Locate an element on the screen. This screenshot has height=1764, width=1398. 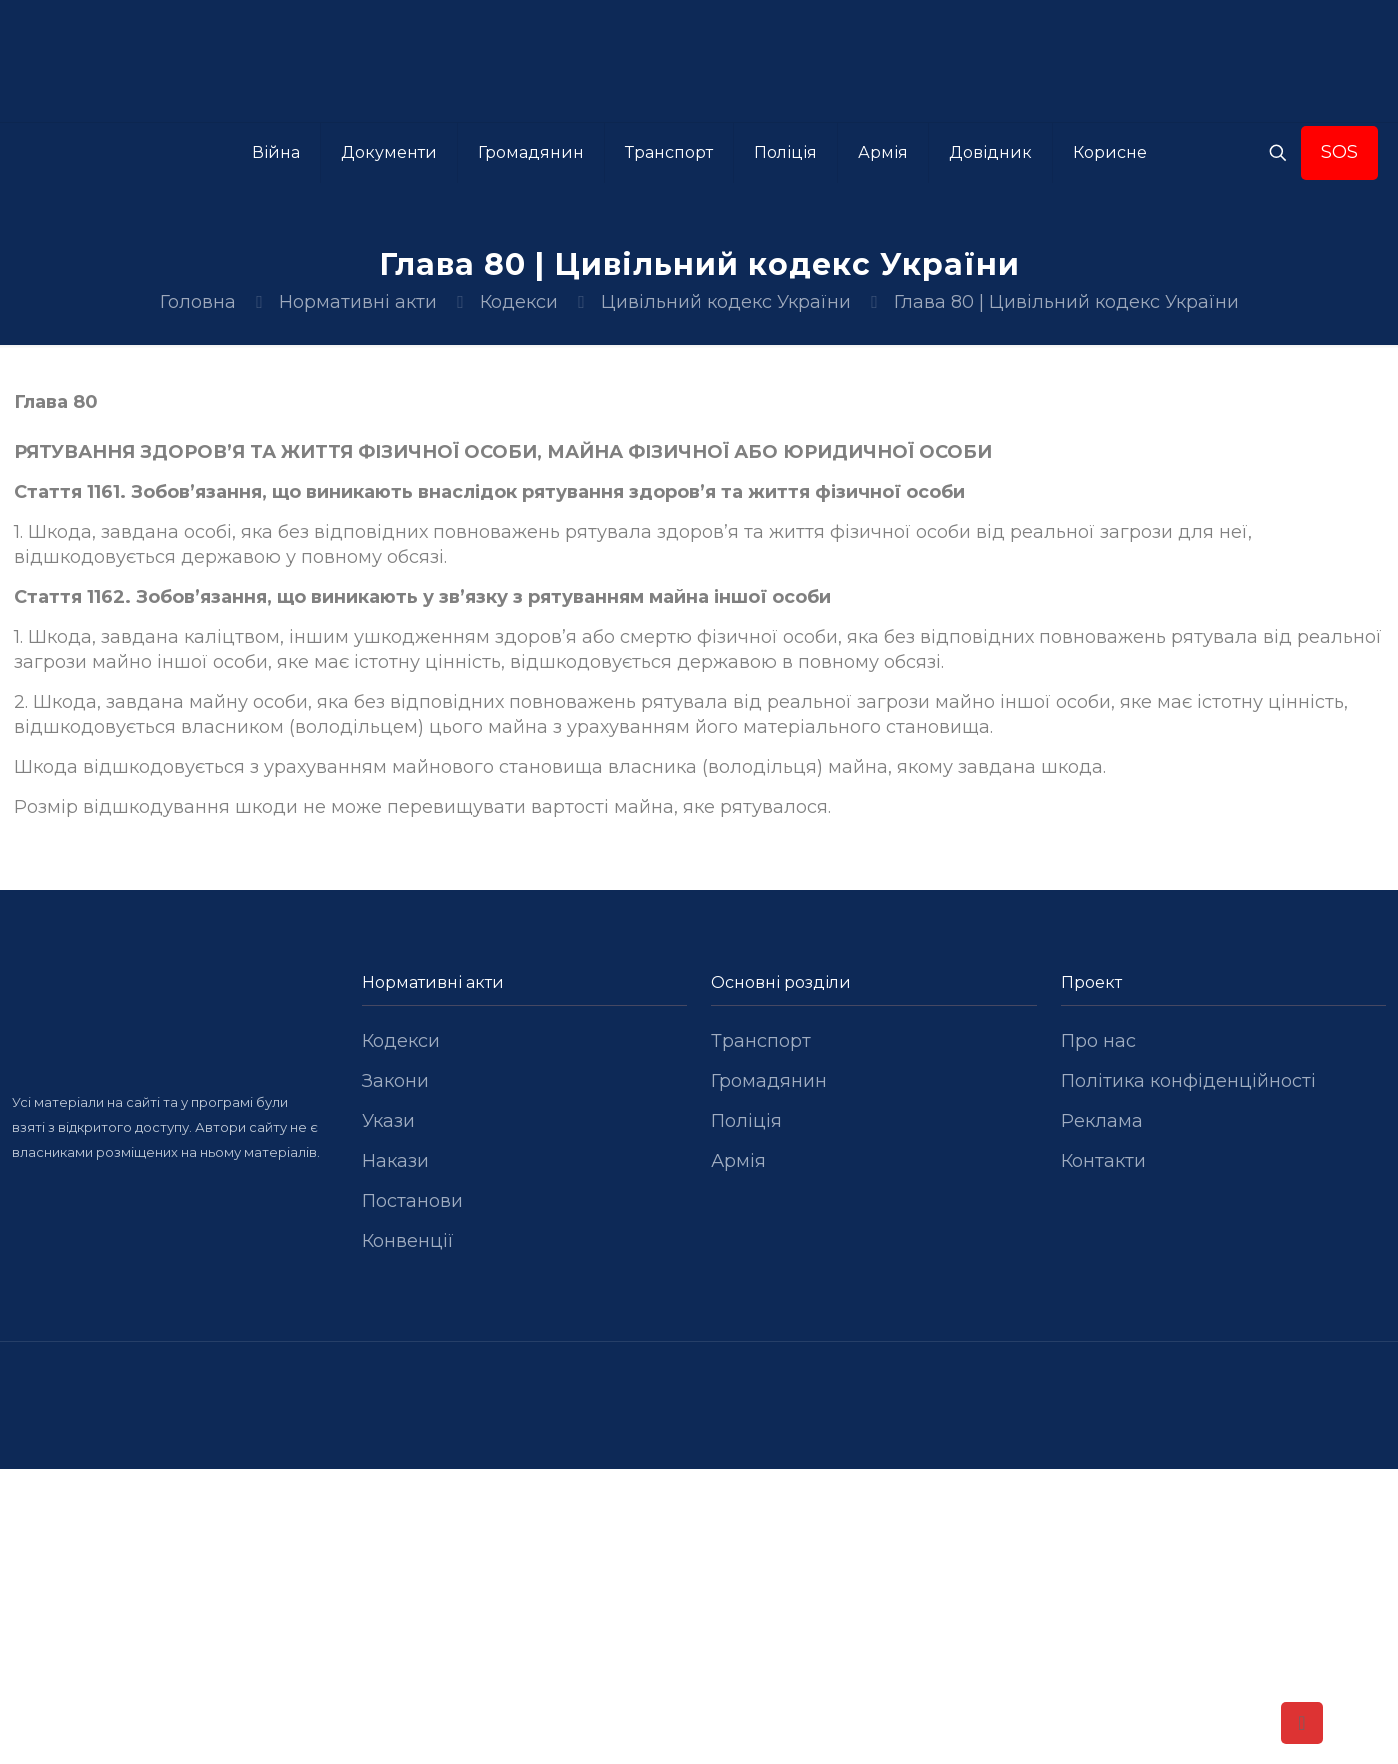
Конвенції is located at coordinates (408, 1241).